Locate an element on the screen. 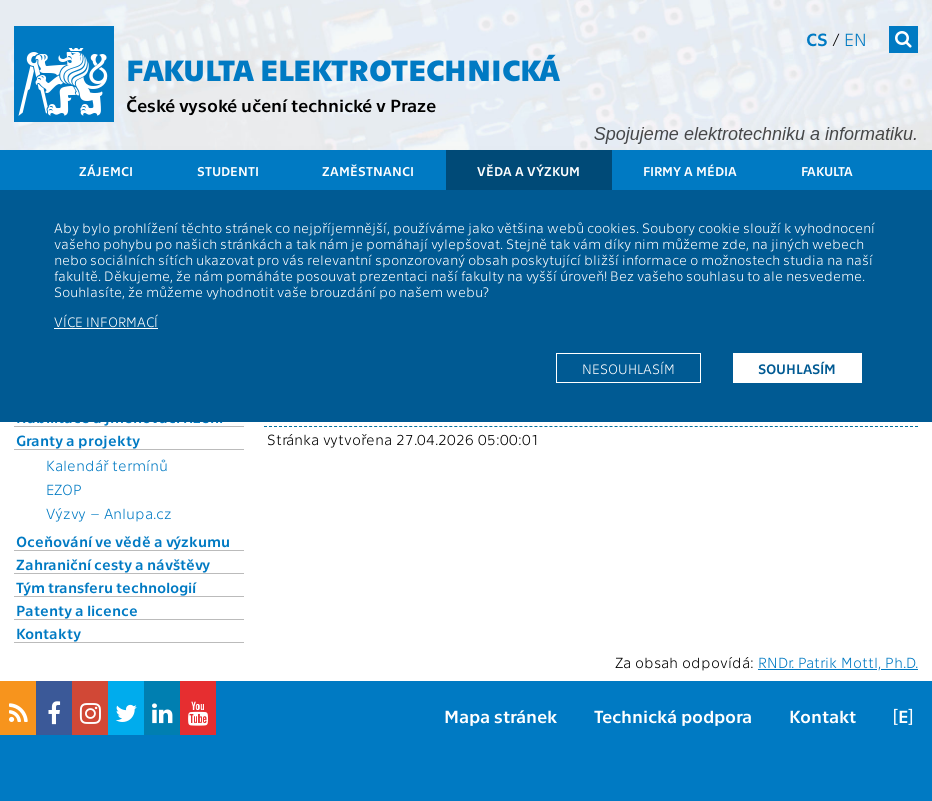 The height and width of the screenshot is (801, 932). Granty a projekty is located at coordinates (78, 440).